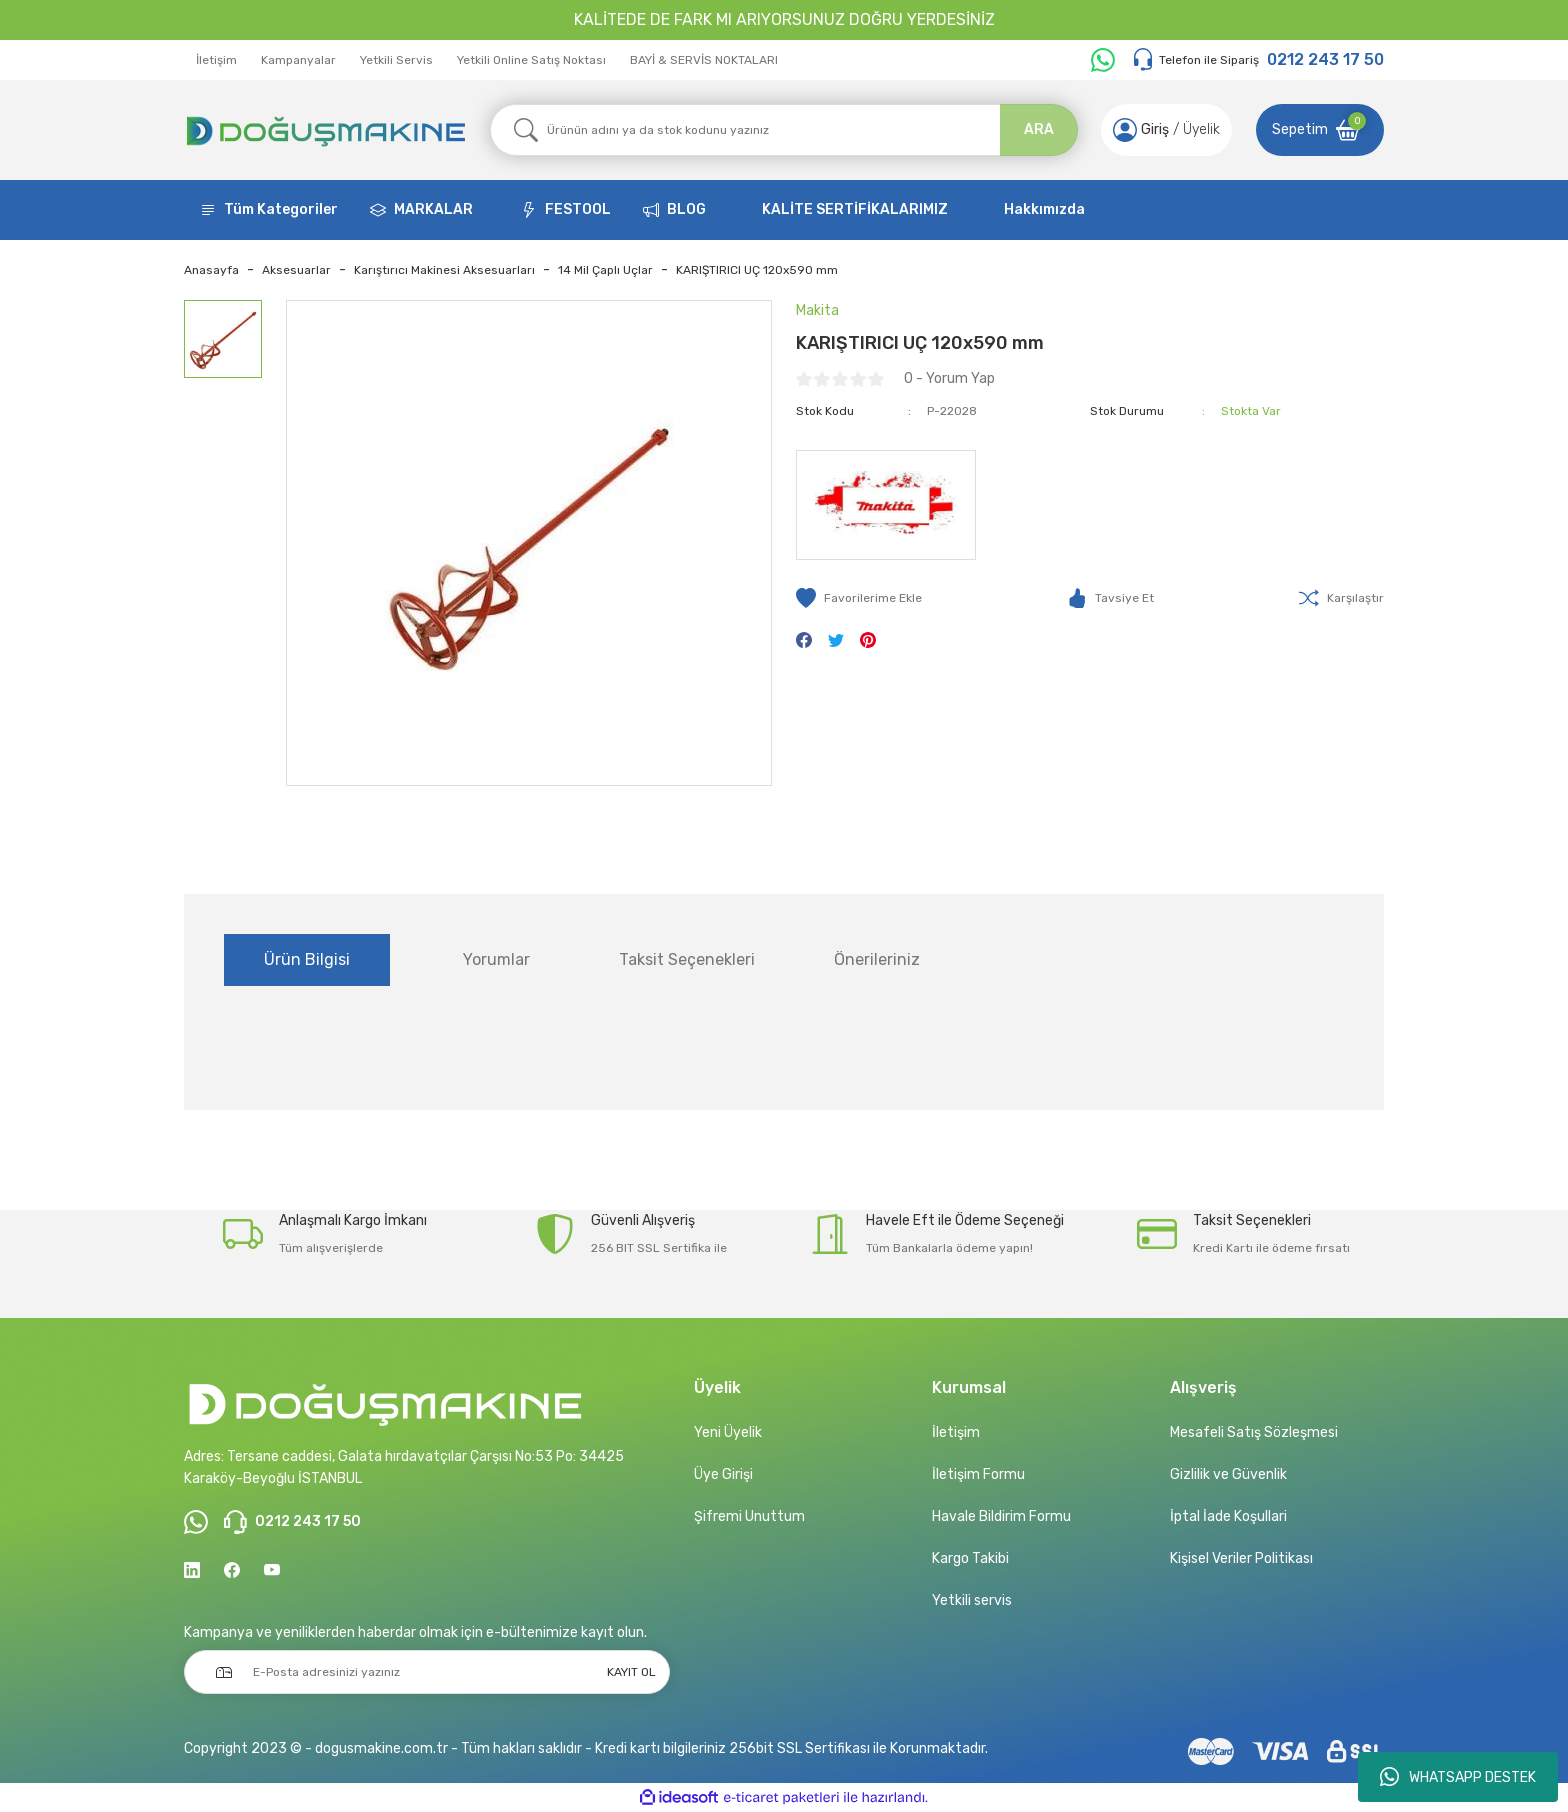  Describe the element at coordinates (1201, 129) in the screenshot. I see `Üyelik` at that location.